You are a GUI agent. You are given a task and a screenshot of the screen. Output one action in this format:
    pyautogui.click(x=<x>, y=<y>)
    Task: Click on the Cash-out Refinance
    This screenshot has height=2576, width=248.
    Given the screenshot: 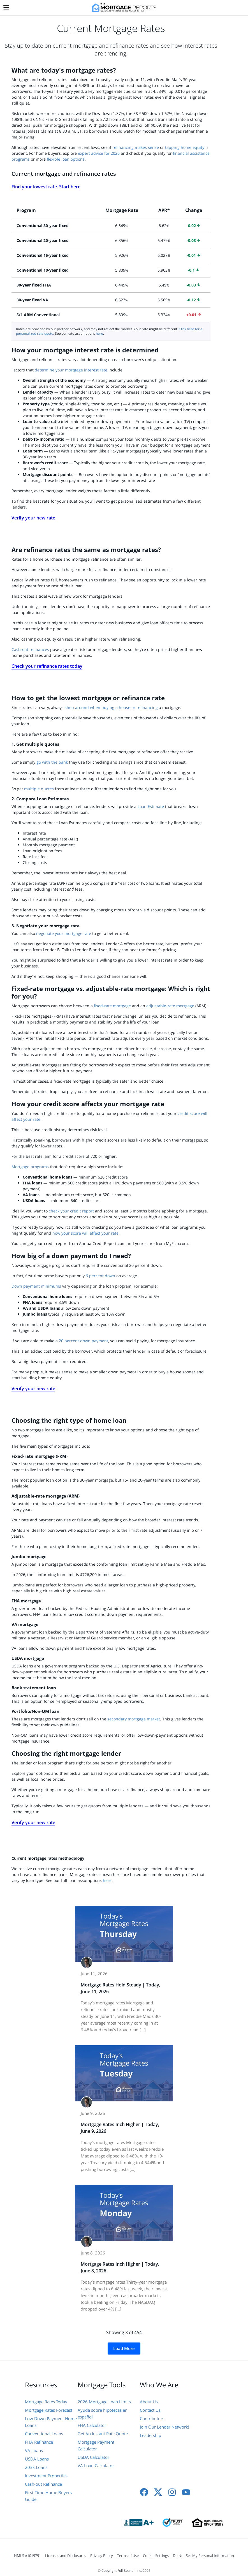 What is the action you would take?
    pyautogui.click(x=43, y=2484)
    